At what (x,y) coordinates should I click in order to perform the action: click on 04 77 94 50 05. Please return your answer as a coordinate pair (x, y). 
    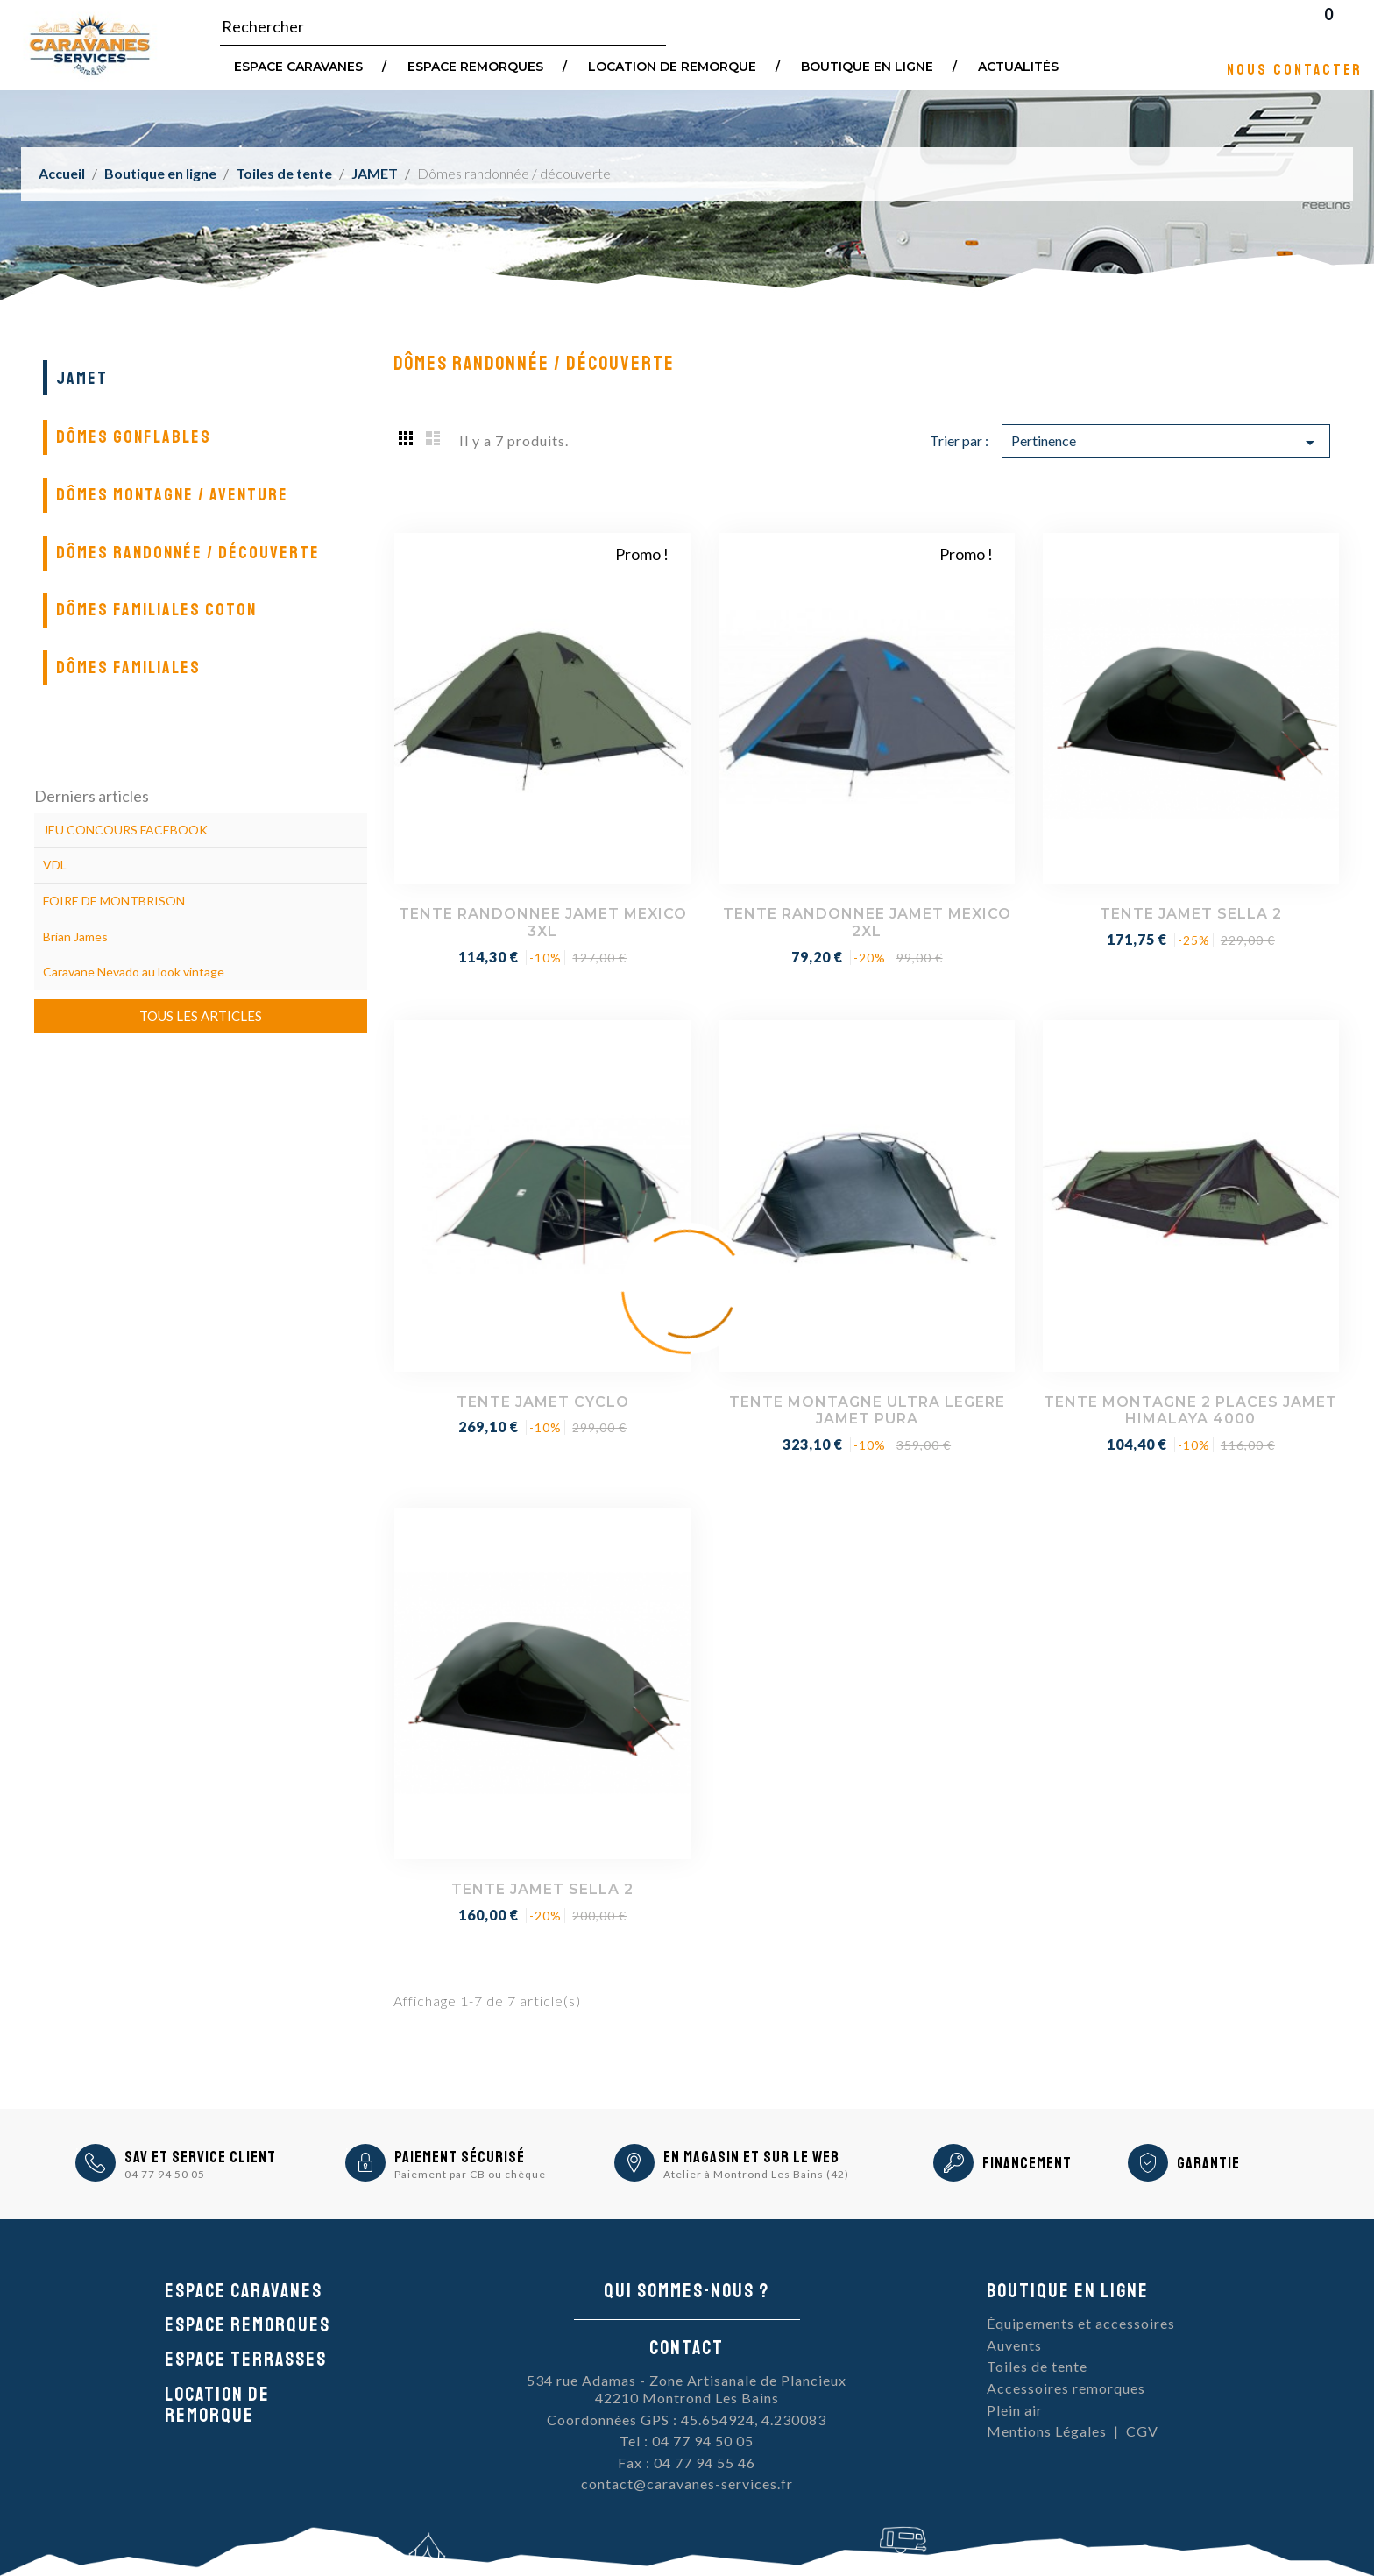
    Looking at the image, I should click on (164, 2174).